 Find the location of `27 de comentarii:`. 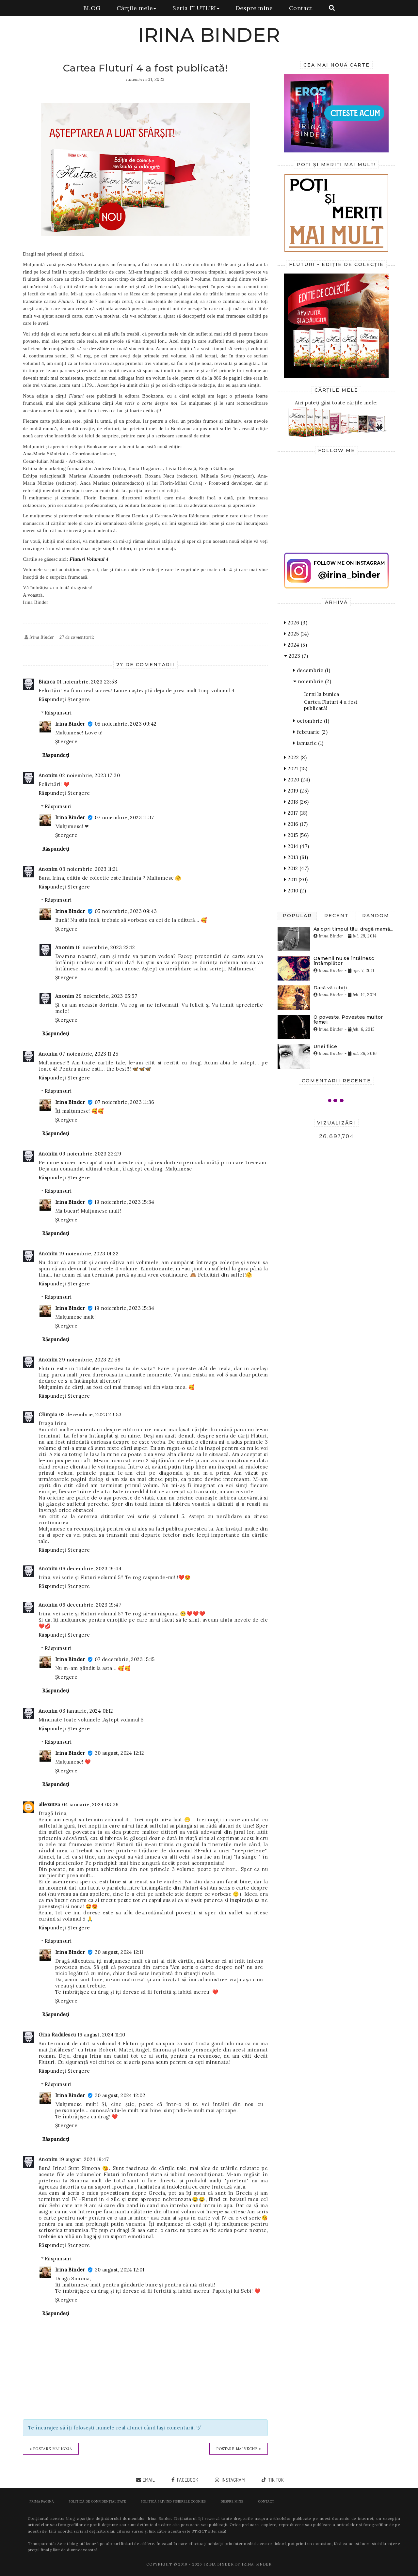

27 de comentarii: is located at coordinates (76, 637).